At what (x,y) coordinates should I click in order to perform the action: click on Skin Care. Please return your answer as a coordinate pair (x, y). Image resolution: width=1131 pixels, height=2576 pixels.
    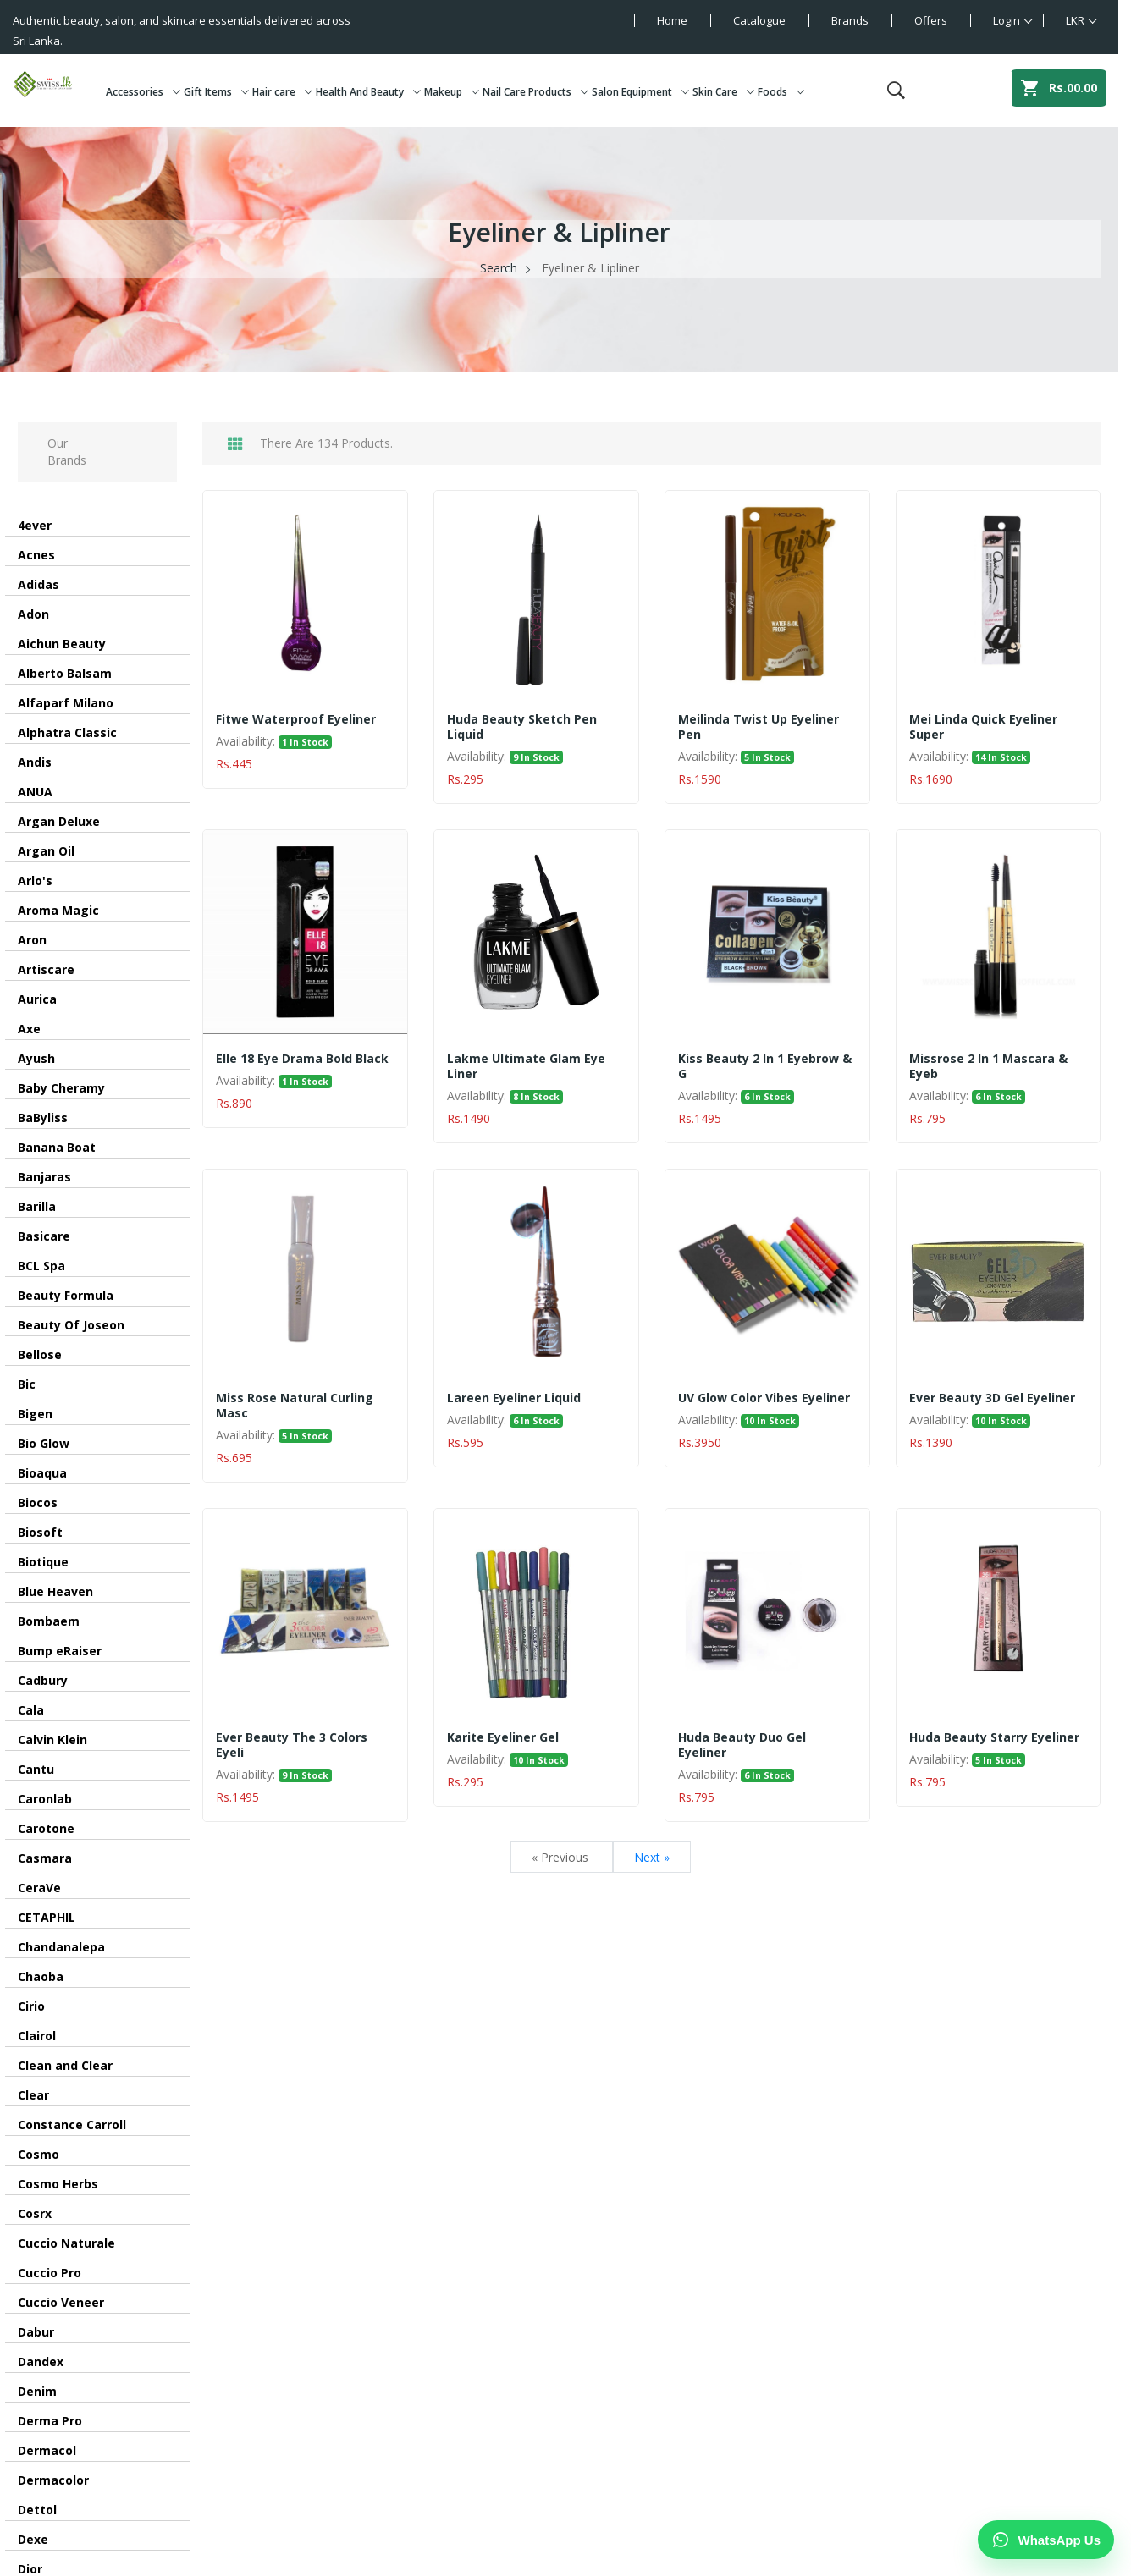
    Looking at the image, I should click on (723, 92).